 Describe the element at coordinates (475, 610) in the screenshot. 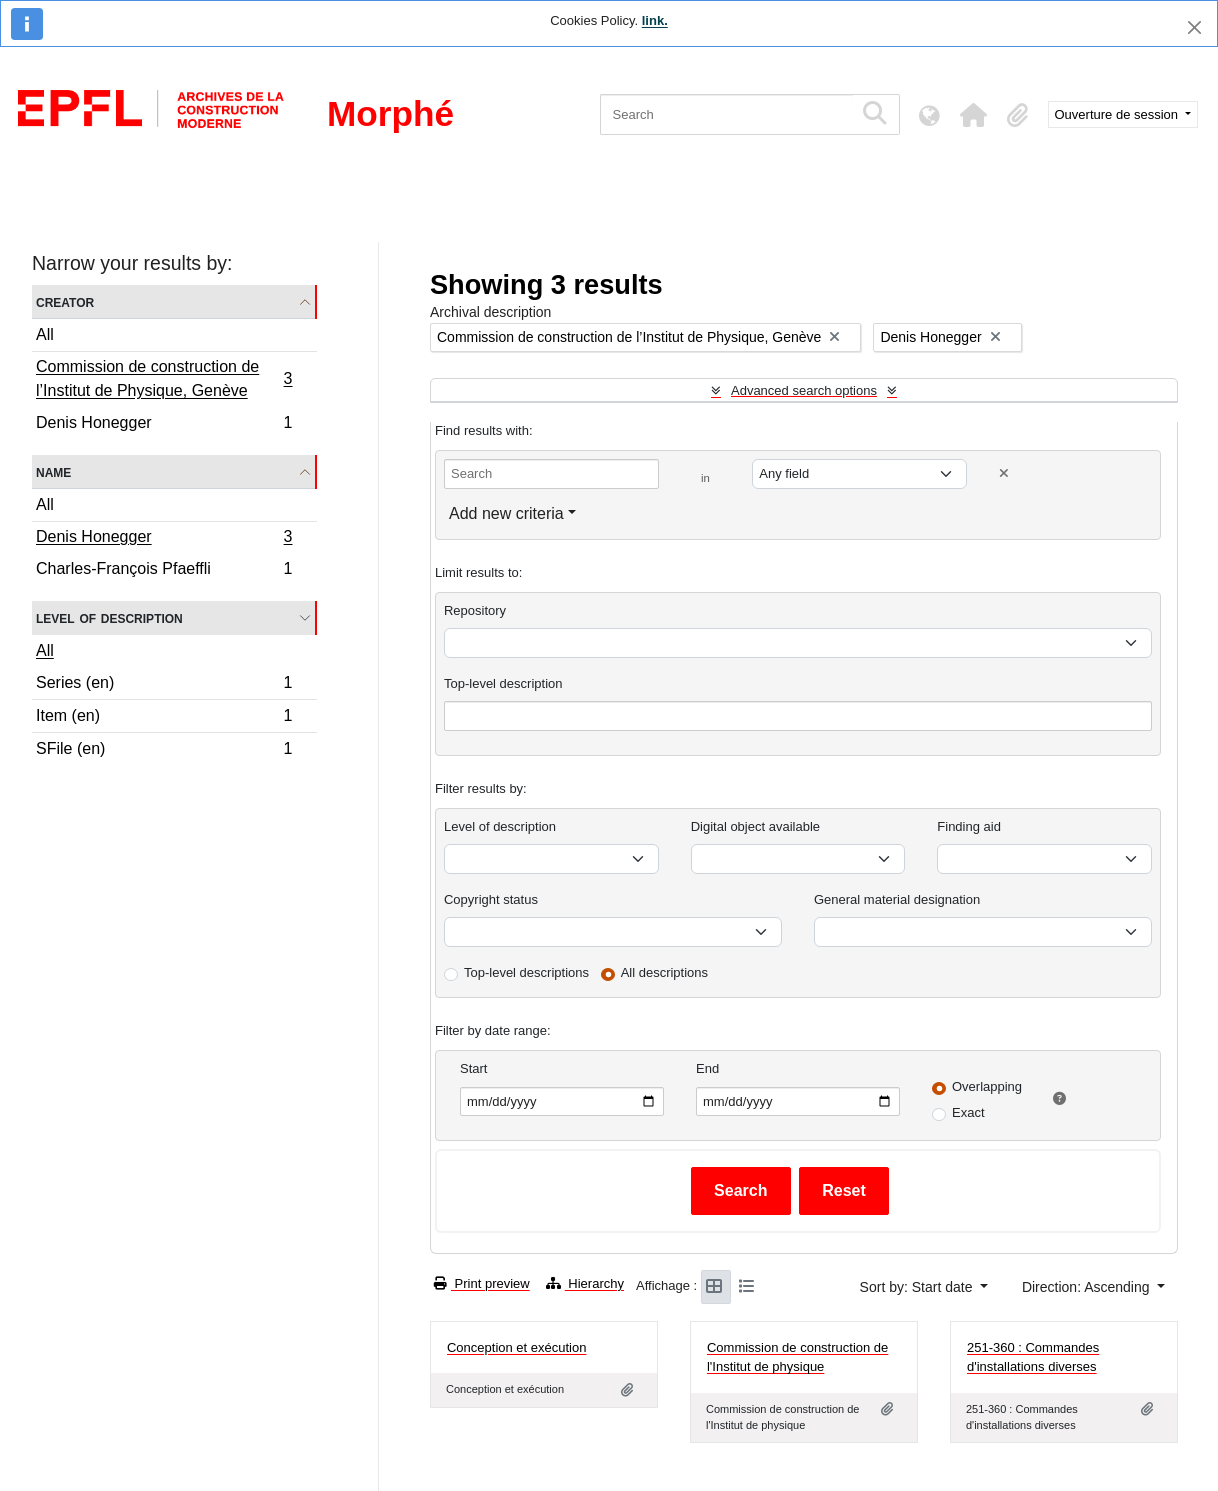

I see `Repository` at that location.